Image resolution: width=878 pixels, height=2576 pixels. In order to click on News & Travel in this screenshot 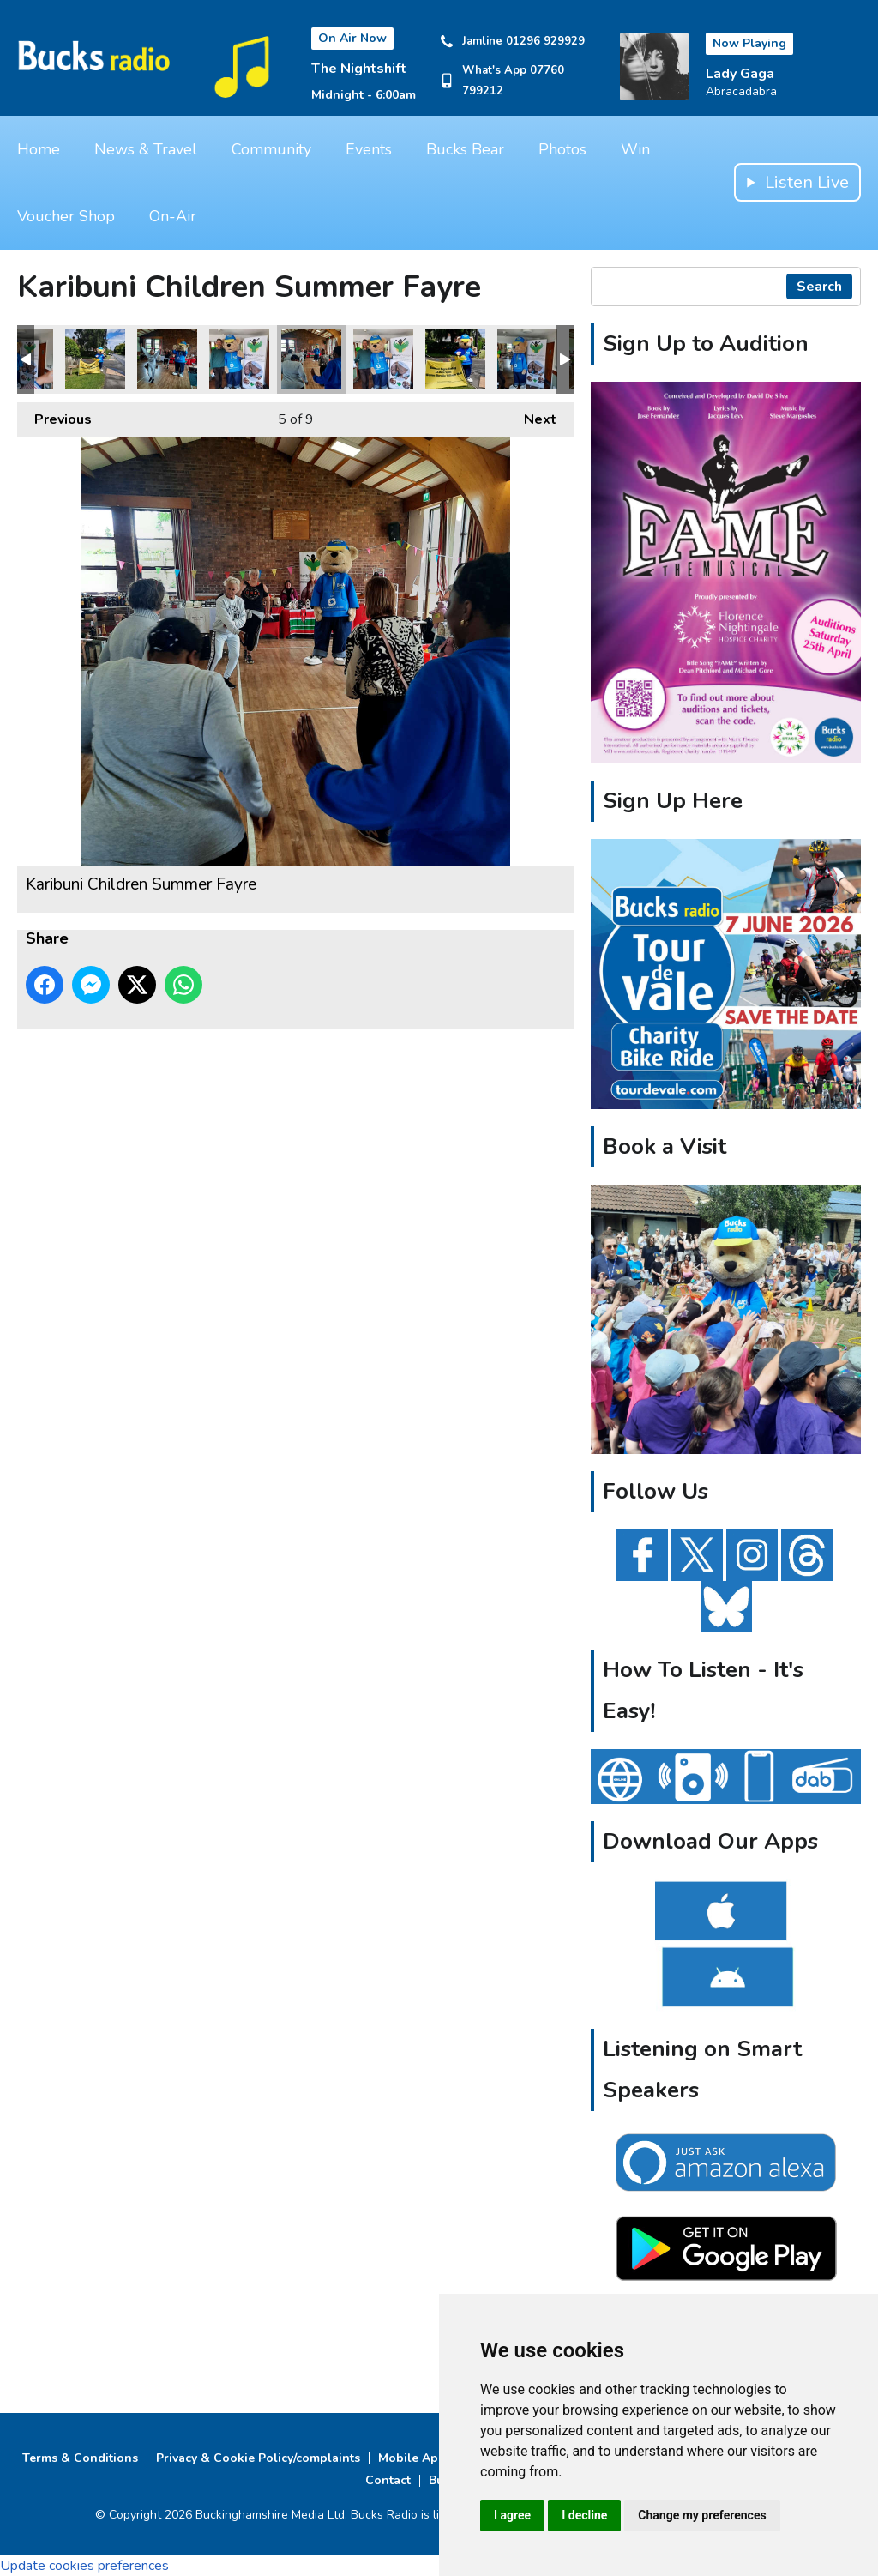, I will do `click(145, 149)`.